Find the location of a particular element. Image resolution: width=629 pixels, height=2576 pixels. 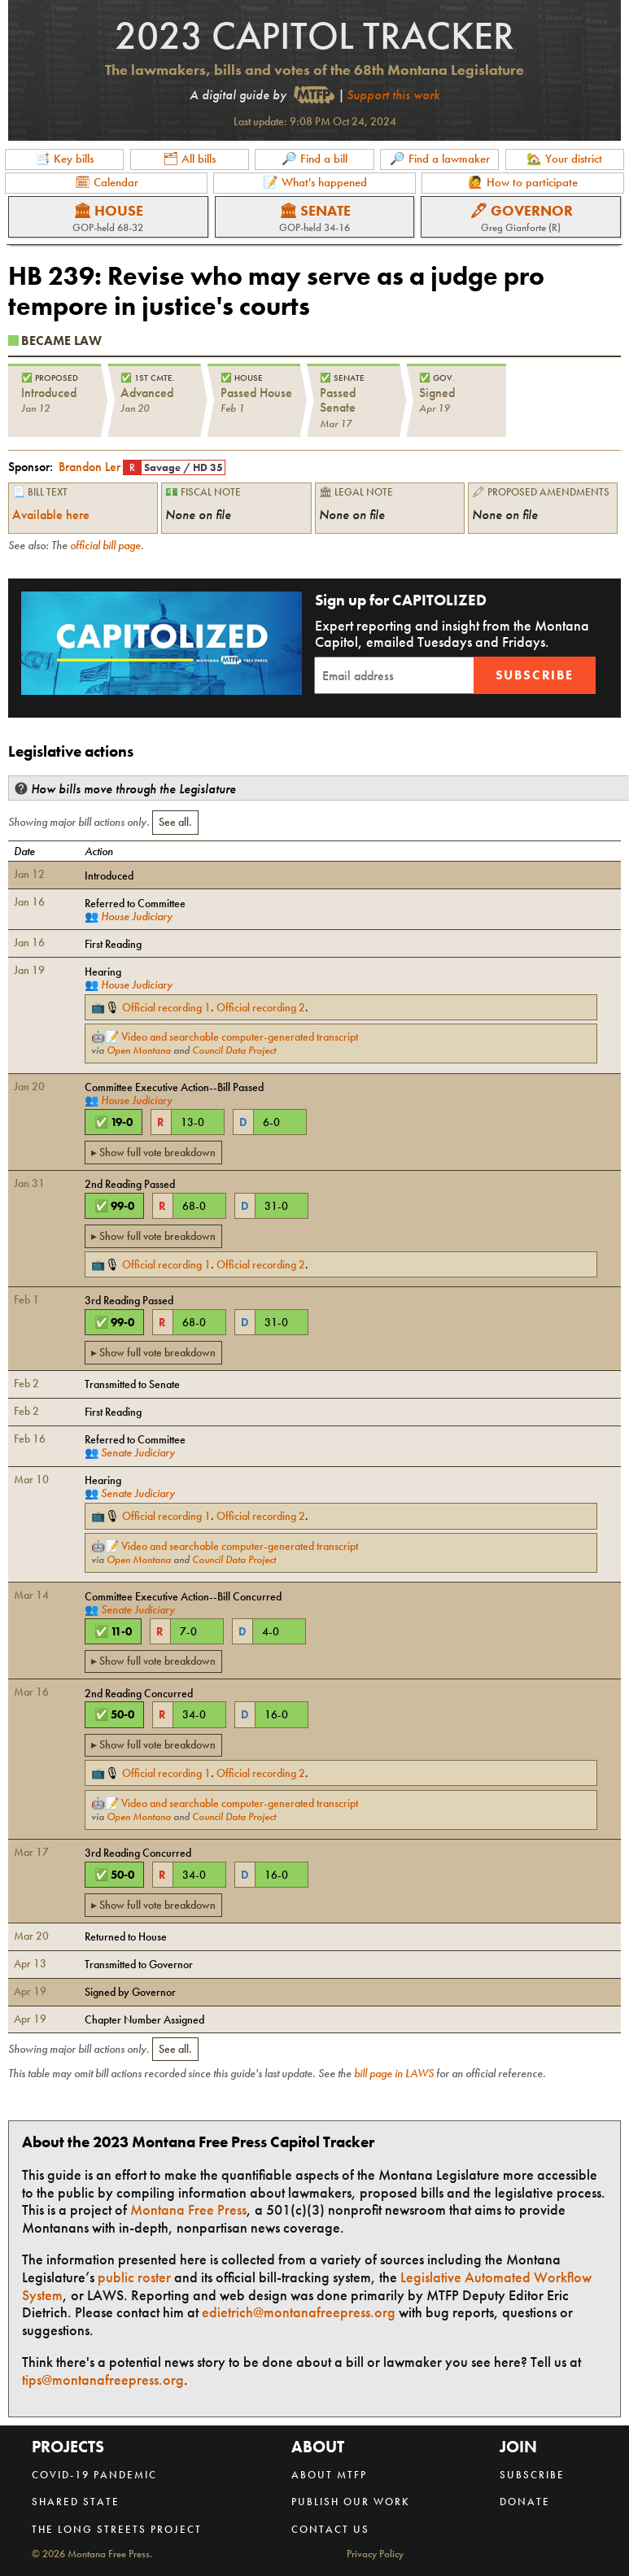

House Judiciary is located at coordinates (137, 916).